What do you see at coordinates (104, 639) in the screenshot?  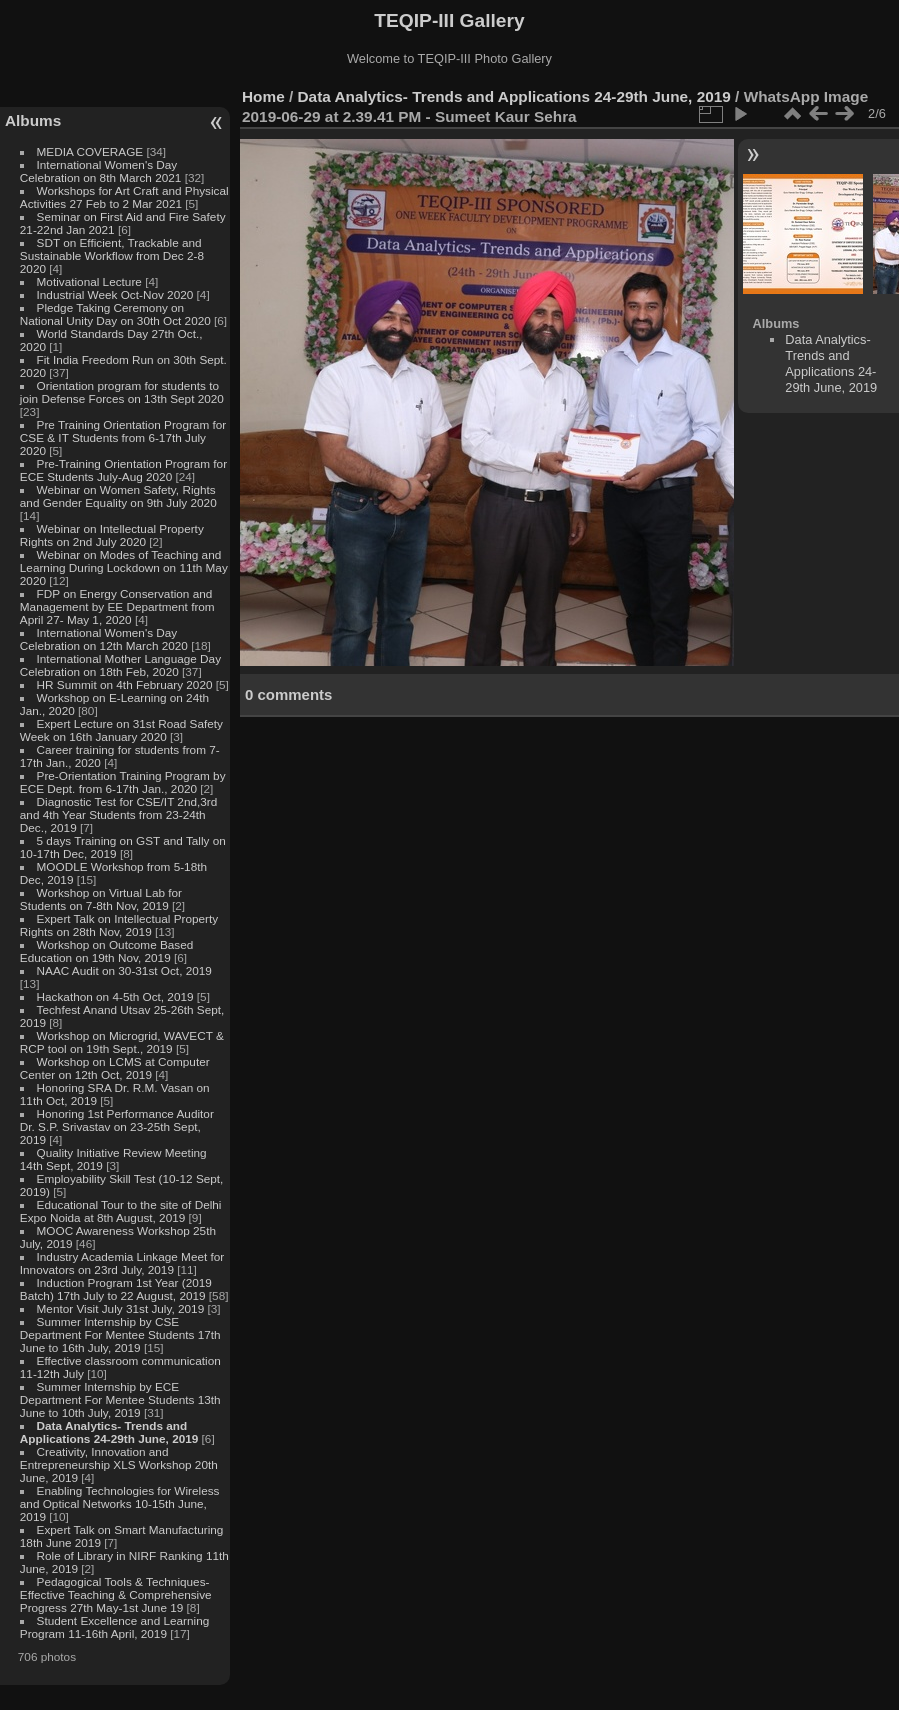 I see `International Women's Day Celebration on 12th March 2020` at bounding box center [104, 639].